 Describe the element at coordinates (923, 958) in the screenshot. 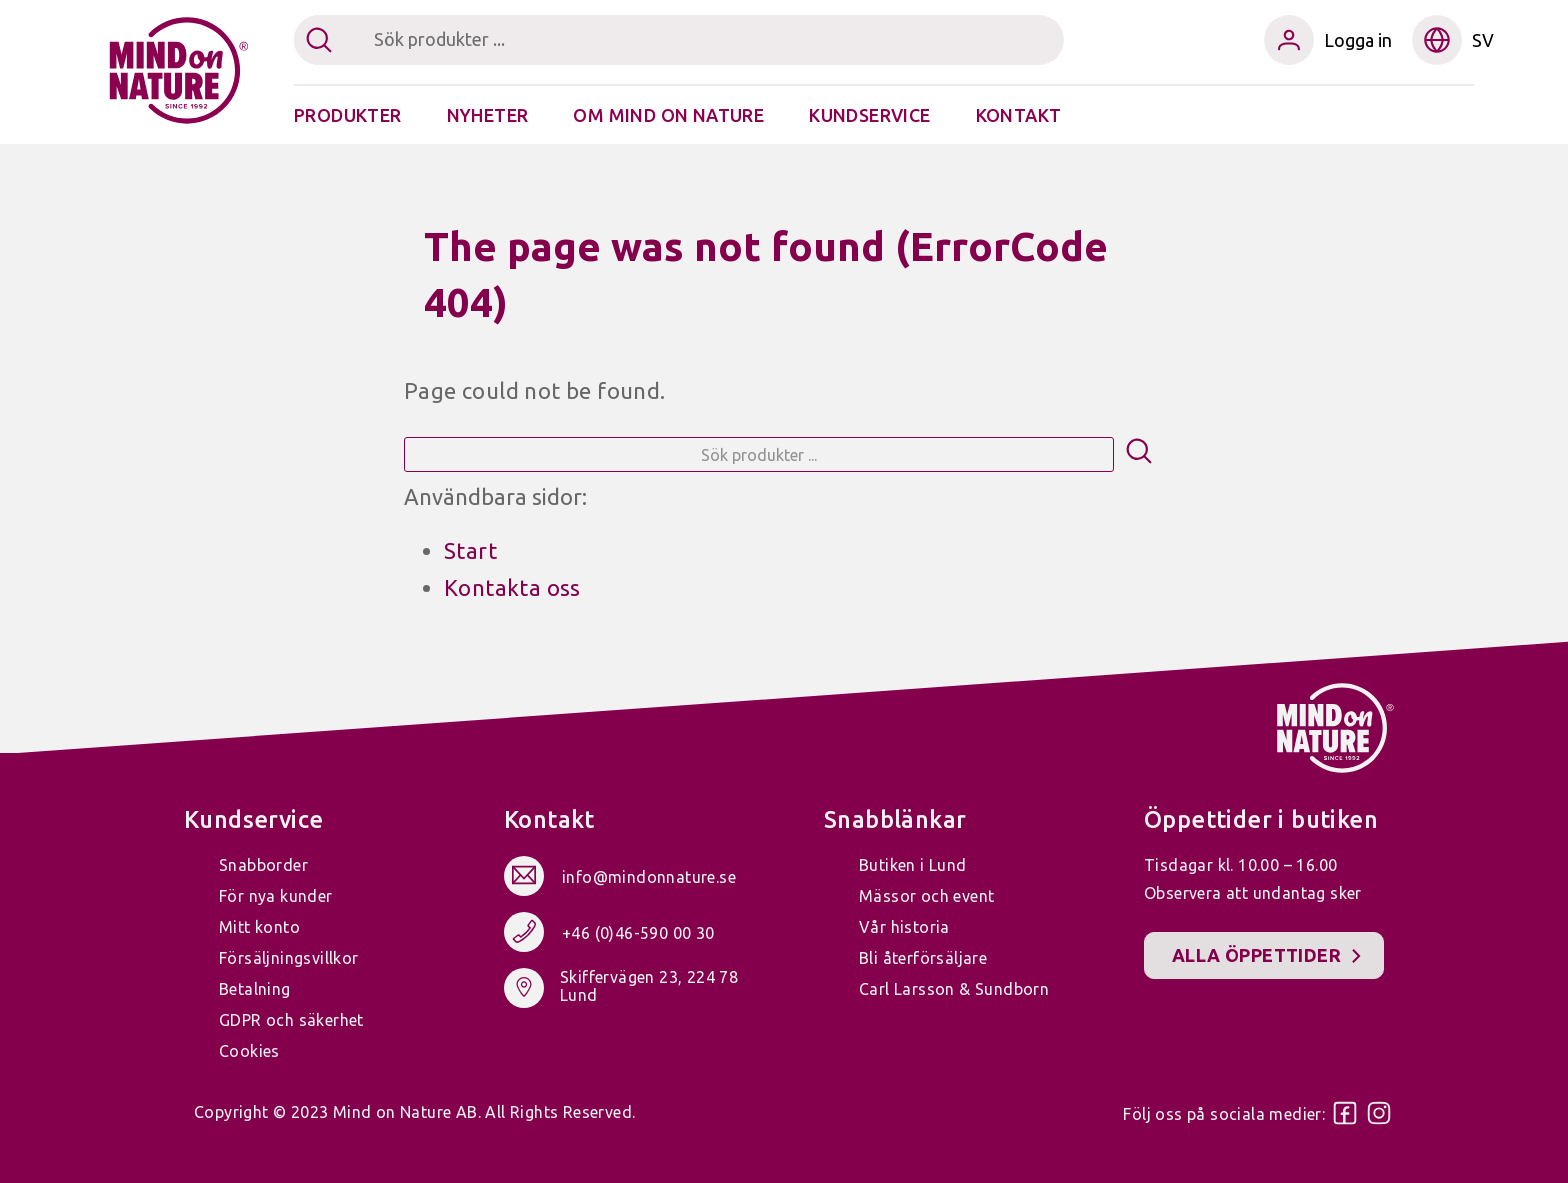

I see `Bli återförsäljare` at that location.